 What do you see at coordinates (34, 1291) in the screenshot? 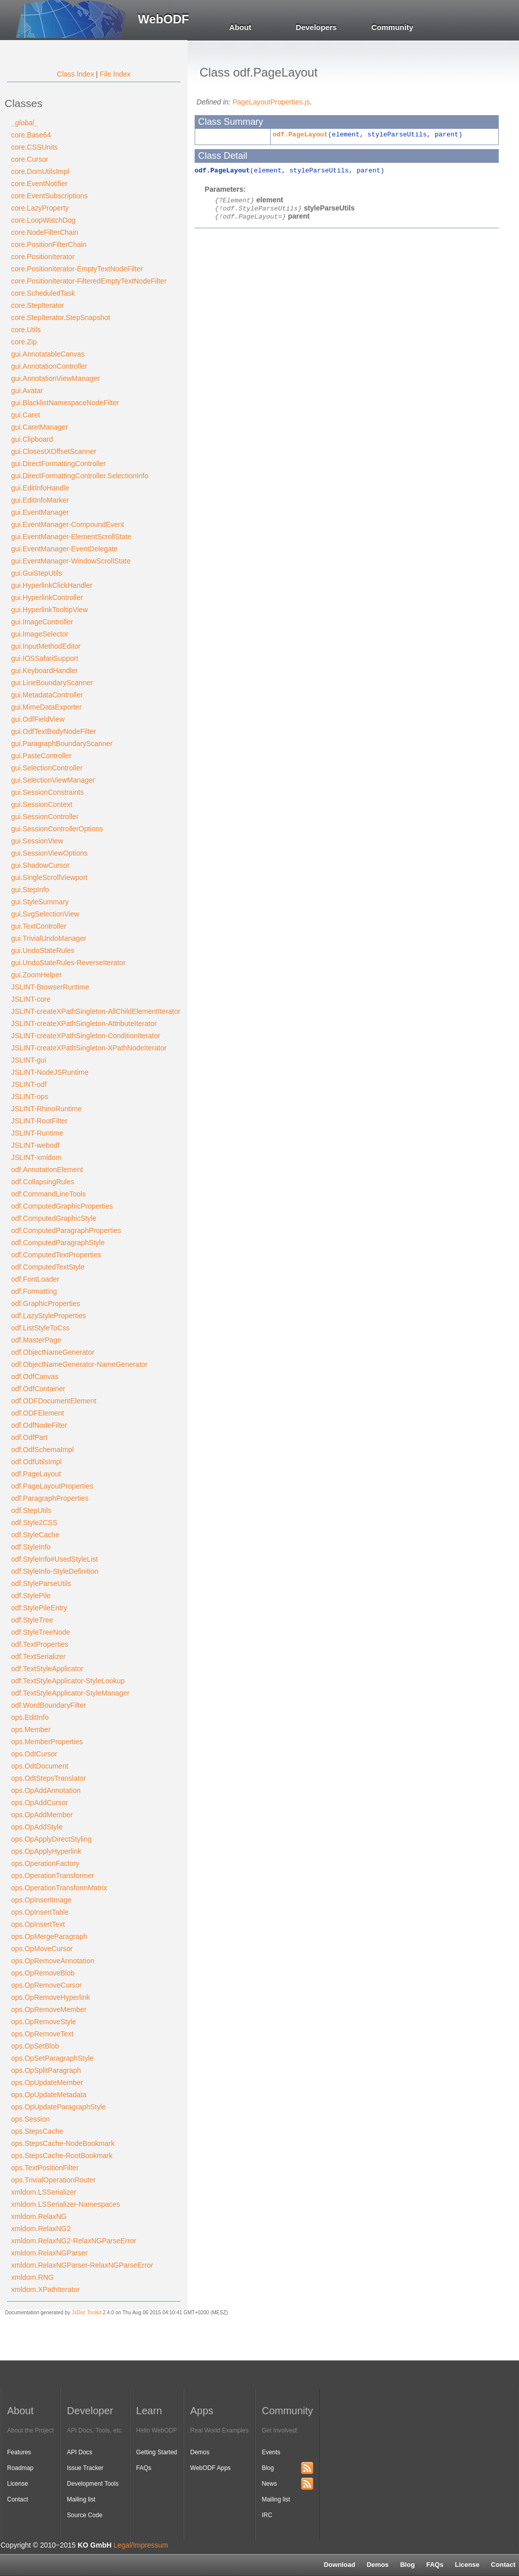
I see `odf.Formatting` at bounding box center [34, 1291].